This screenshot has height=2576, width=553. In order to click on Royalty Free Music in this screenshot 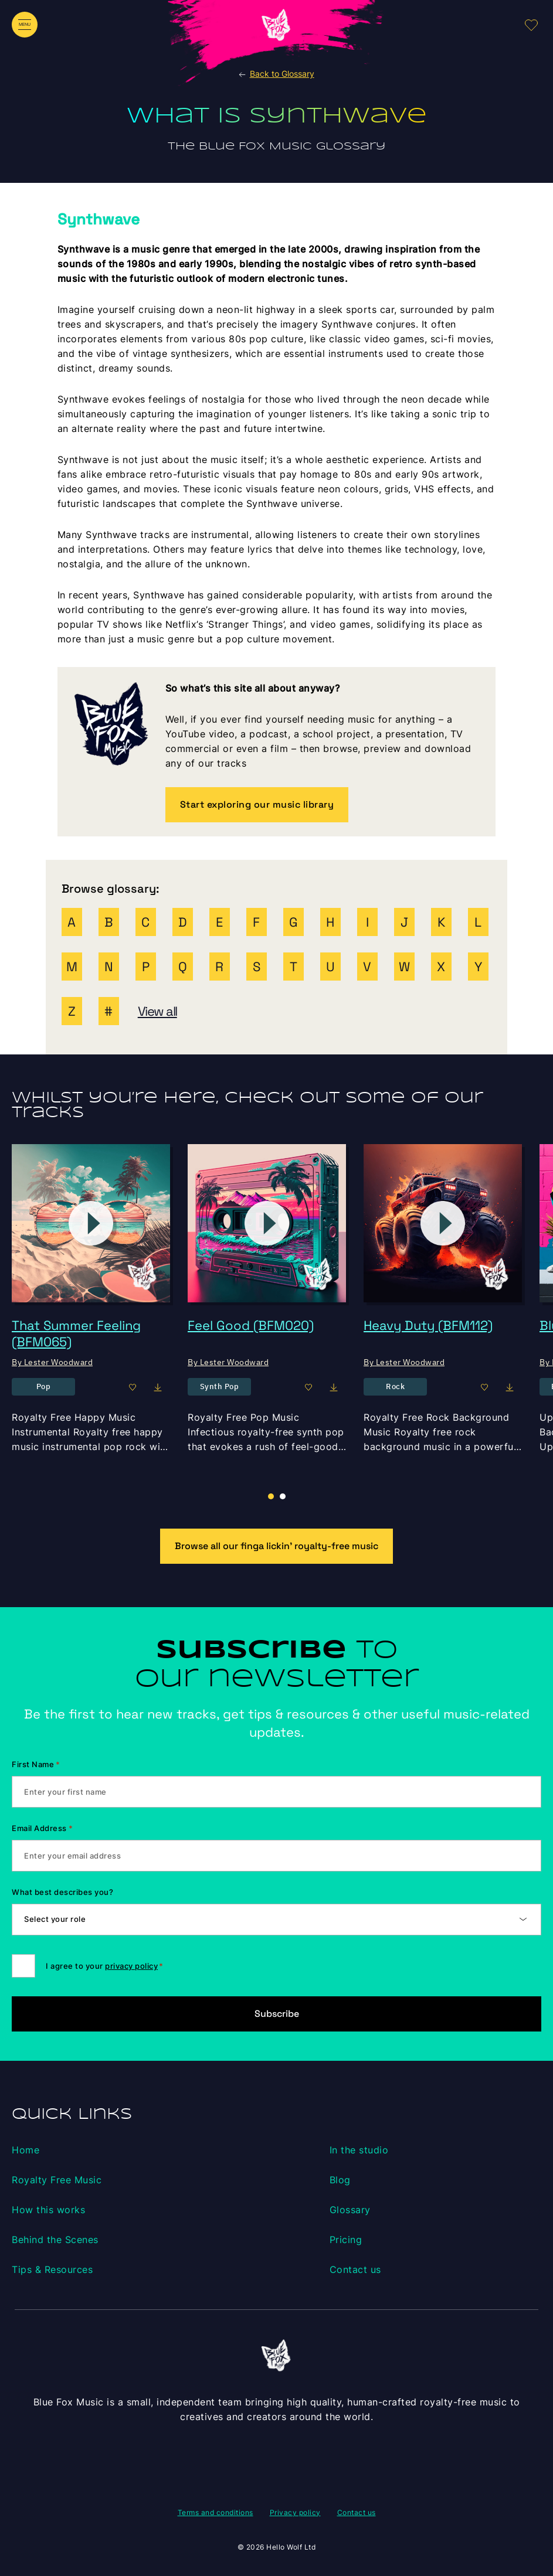, I will do `click(56, 2180)`.